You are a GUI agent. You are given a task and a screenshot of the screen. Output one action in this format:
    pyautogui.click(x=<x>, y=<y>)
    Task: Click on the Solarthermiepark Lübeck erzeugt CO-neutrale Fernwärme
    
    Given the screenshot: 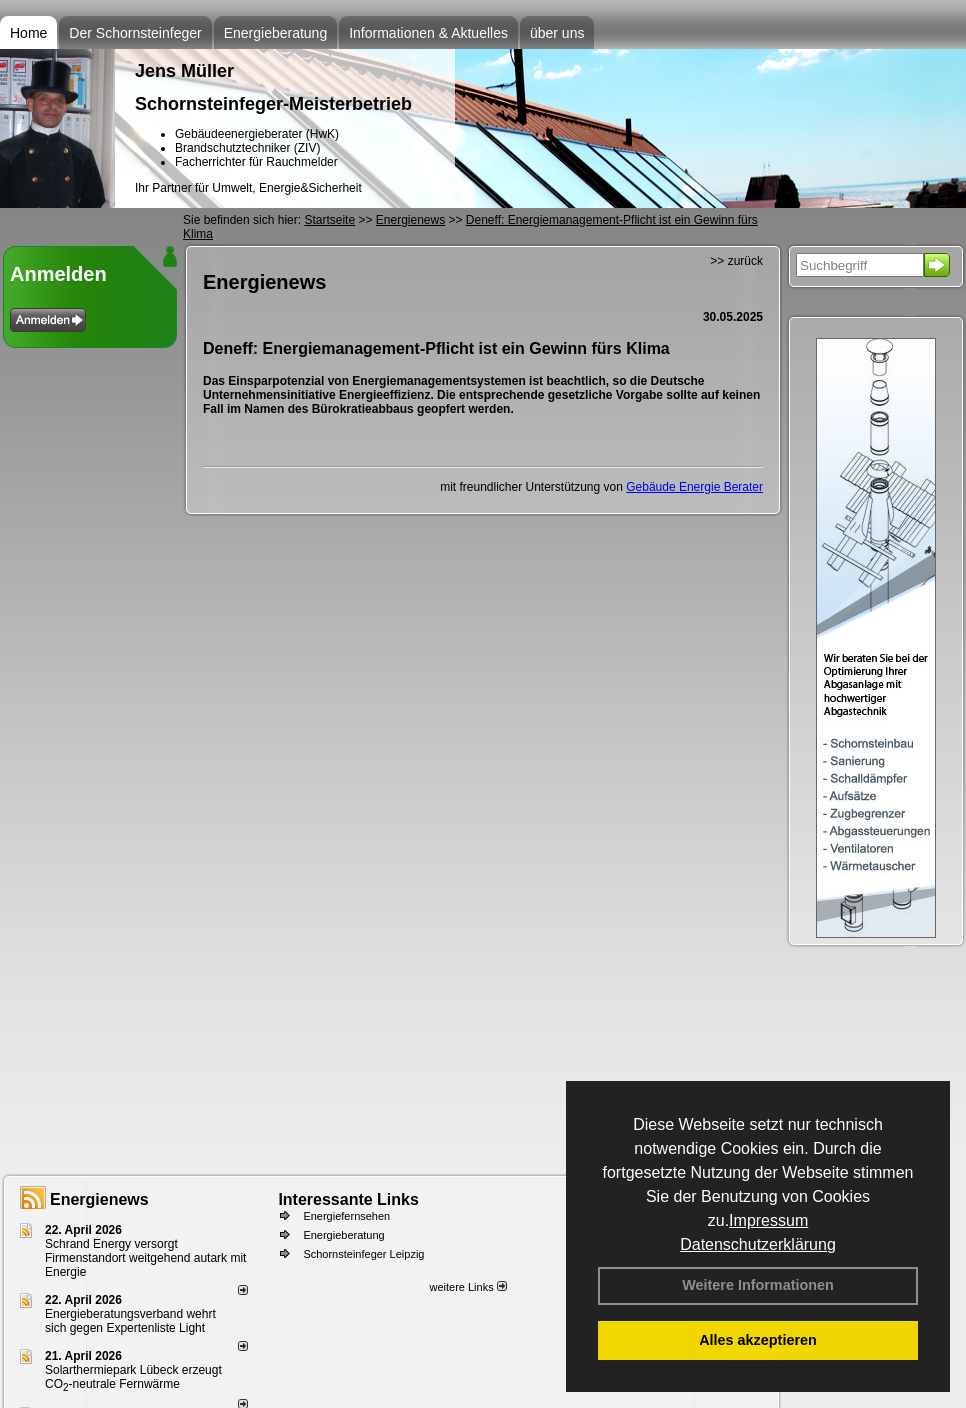 What is the action you would take?
    pyautogui.click(x=133, y=1377)
    